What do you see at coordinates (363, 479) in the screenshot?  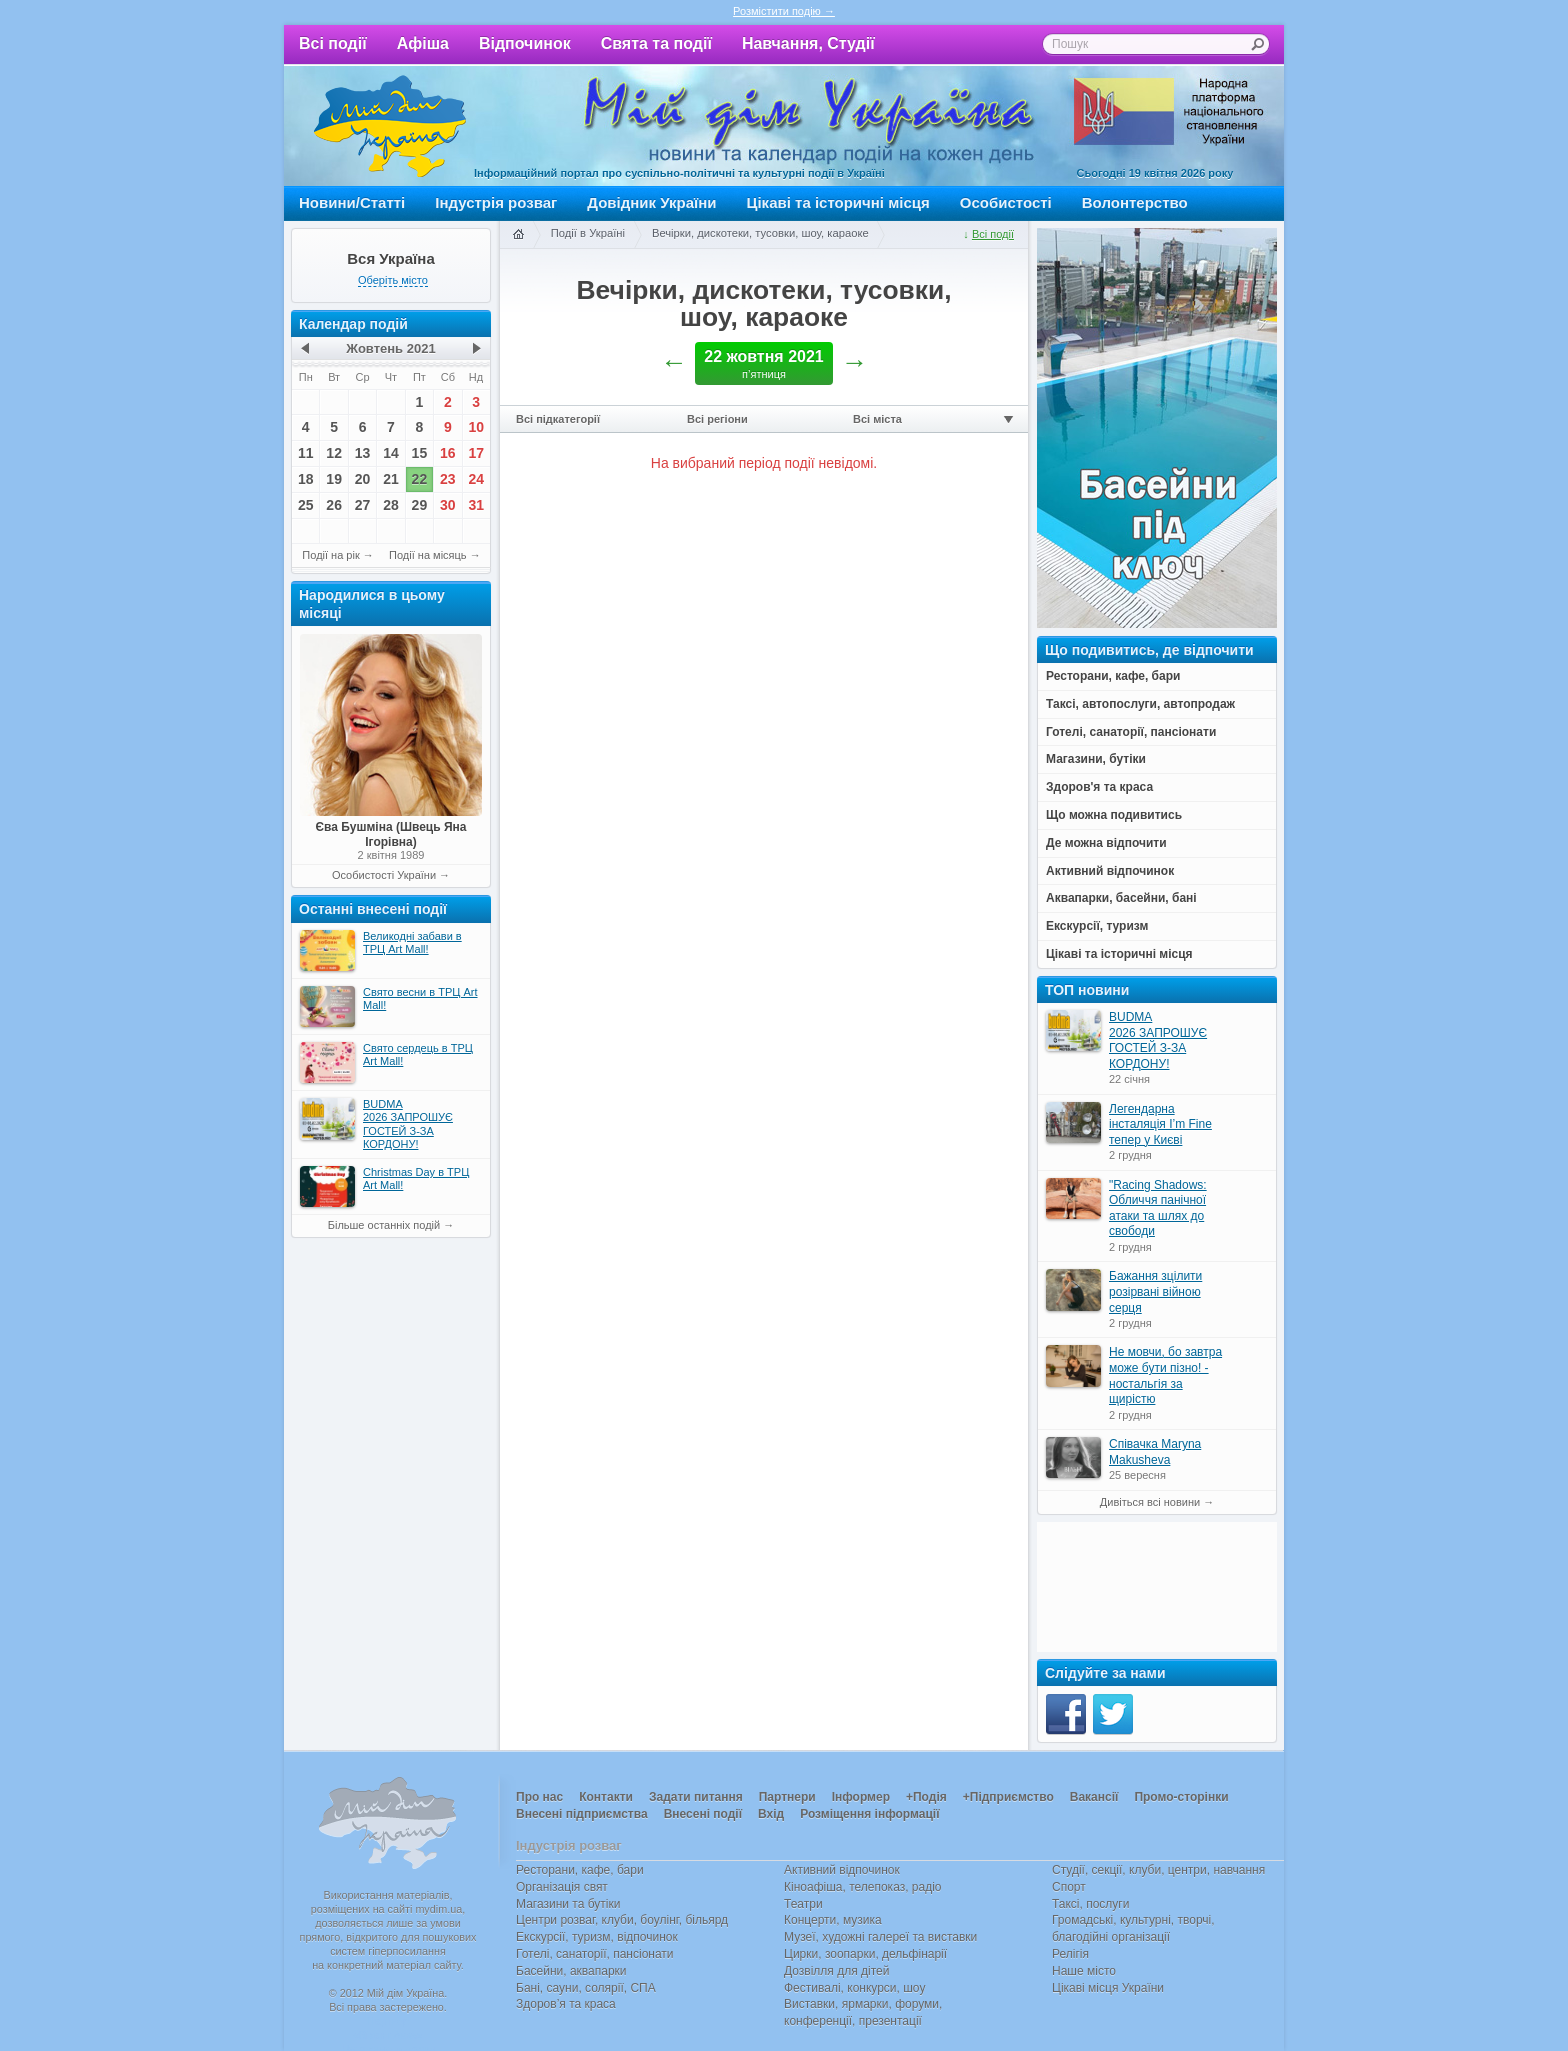 I see `20` at bounding box center [363, 479].